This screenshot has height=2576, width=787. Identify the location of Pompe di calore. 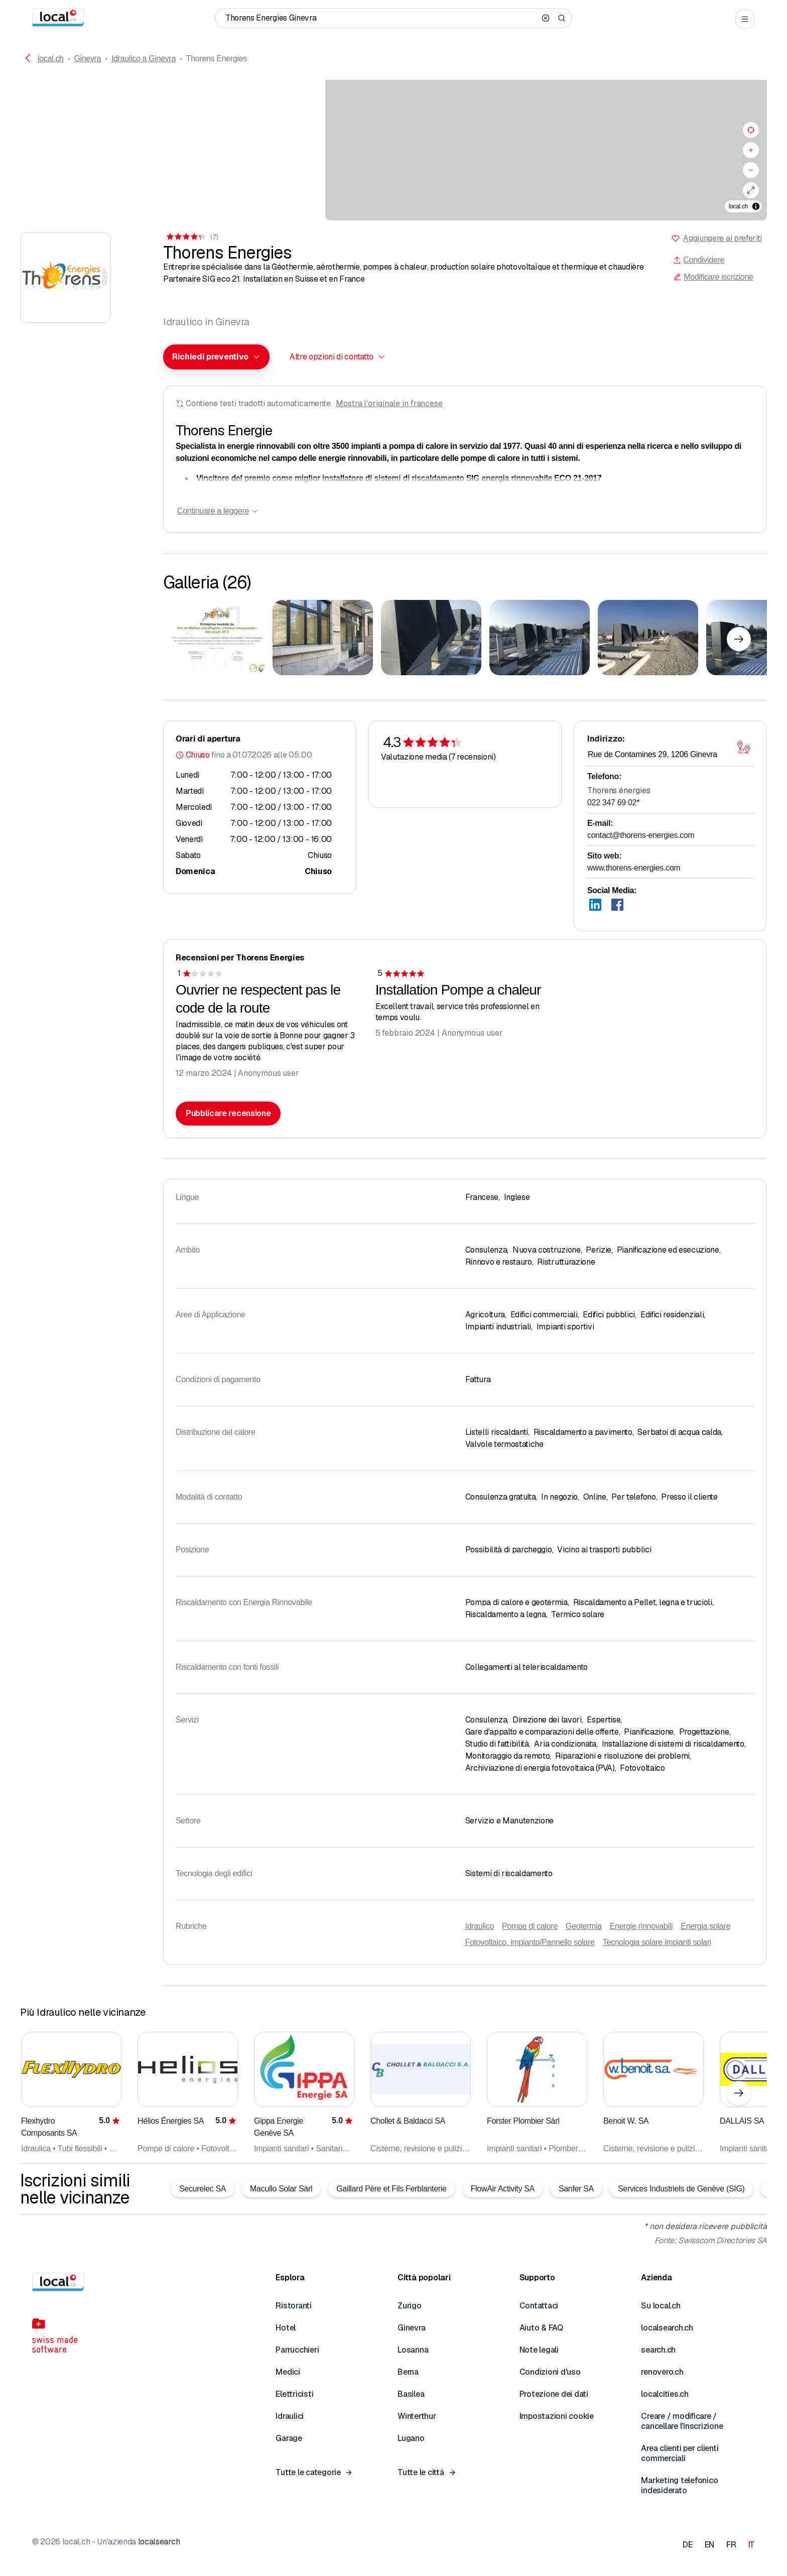
(530, 1926).